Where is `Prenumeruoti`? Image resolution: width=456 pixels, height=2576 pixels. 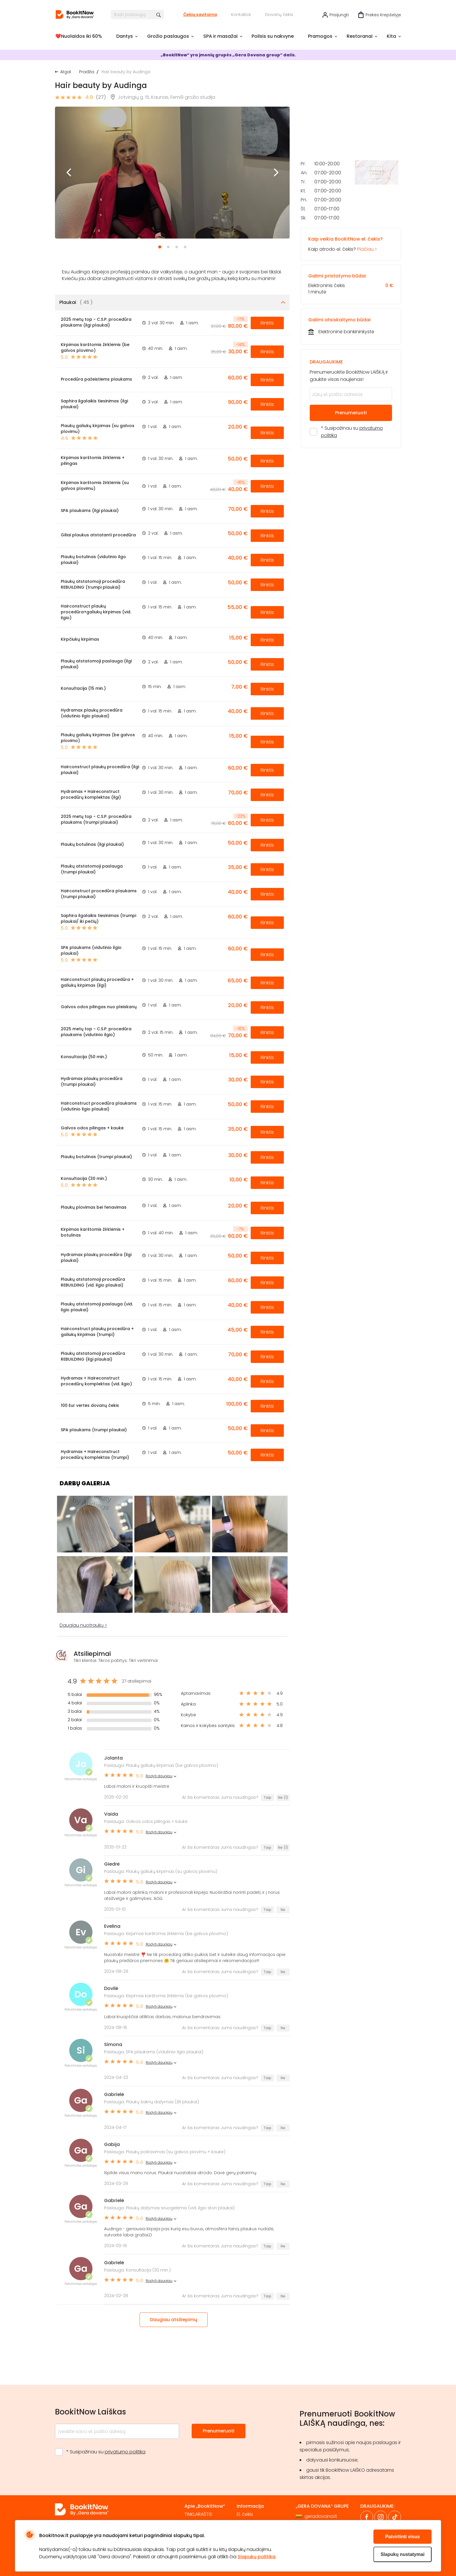
Prenumeruoti is located at coordinates (351, 497).